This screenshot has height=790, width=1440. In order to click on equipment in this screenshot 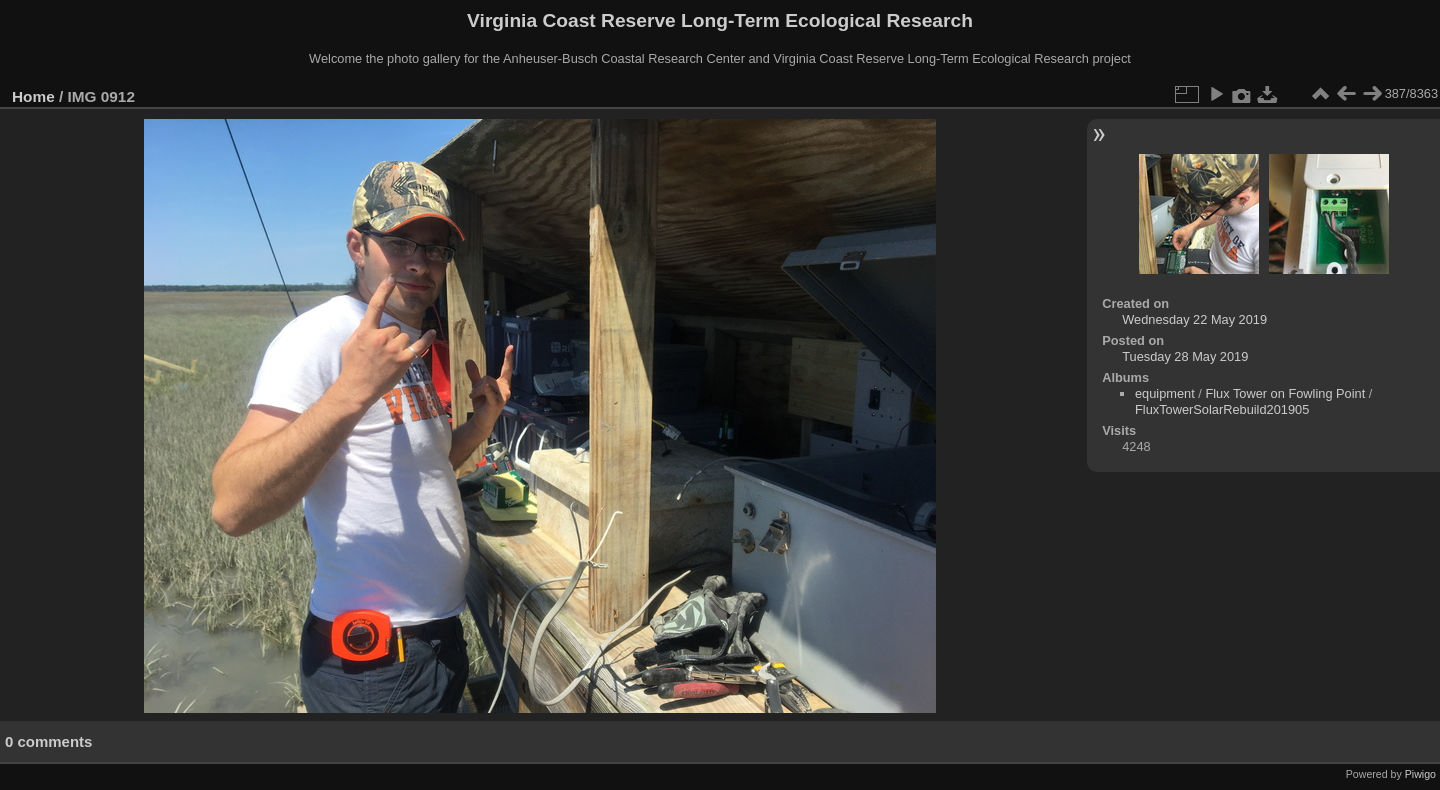, I will do `click(1165, 393)`.